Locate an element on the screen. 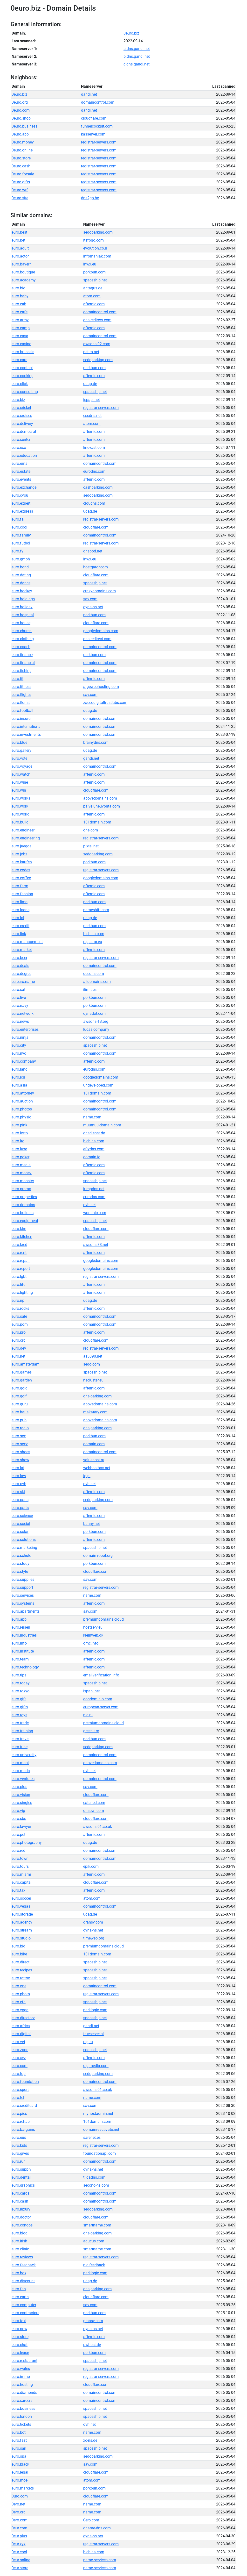  euro.expert is located at coordinates (21, 503).